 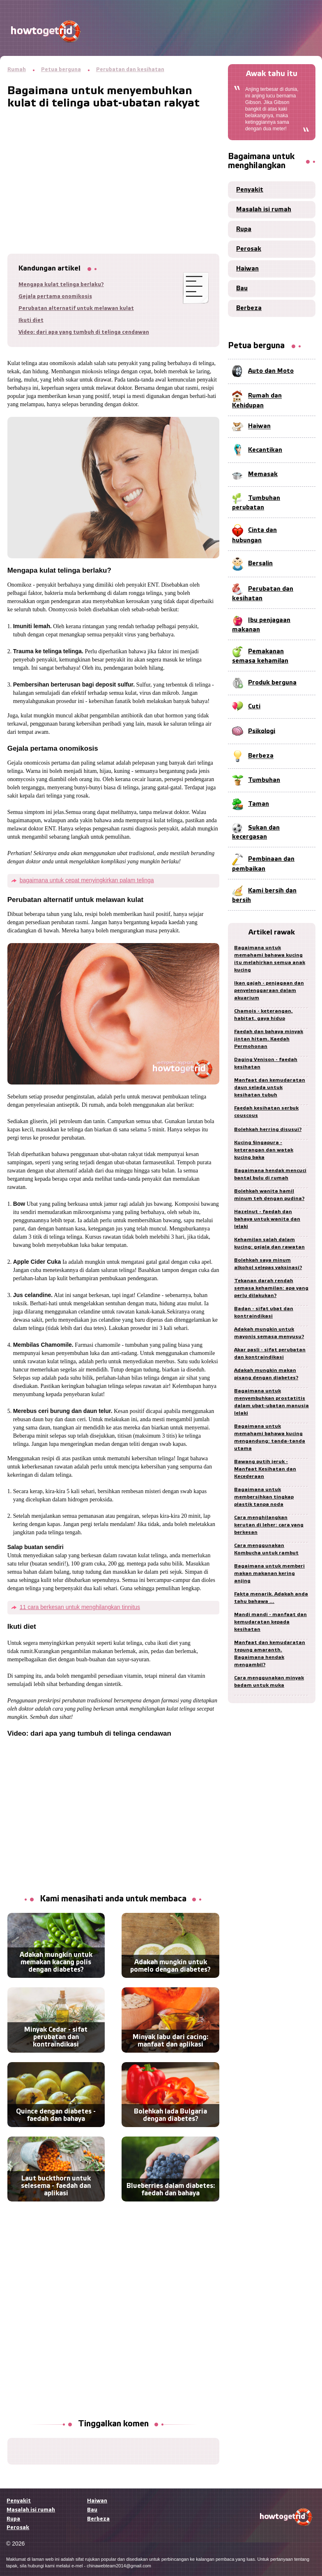 What do you see at coordinates (80, 1607) in the screenshot?
I see `11 cara berkesan untuk menghilangkan tinnitus` at bounding box center [80, 1607].